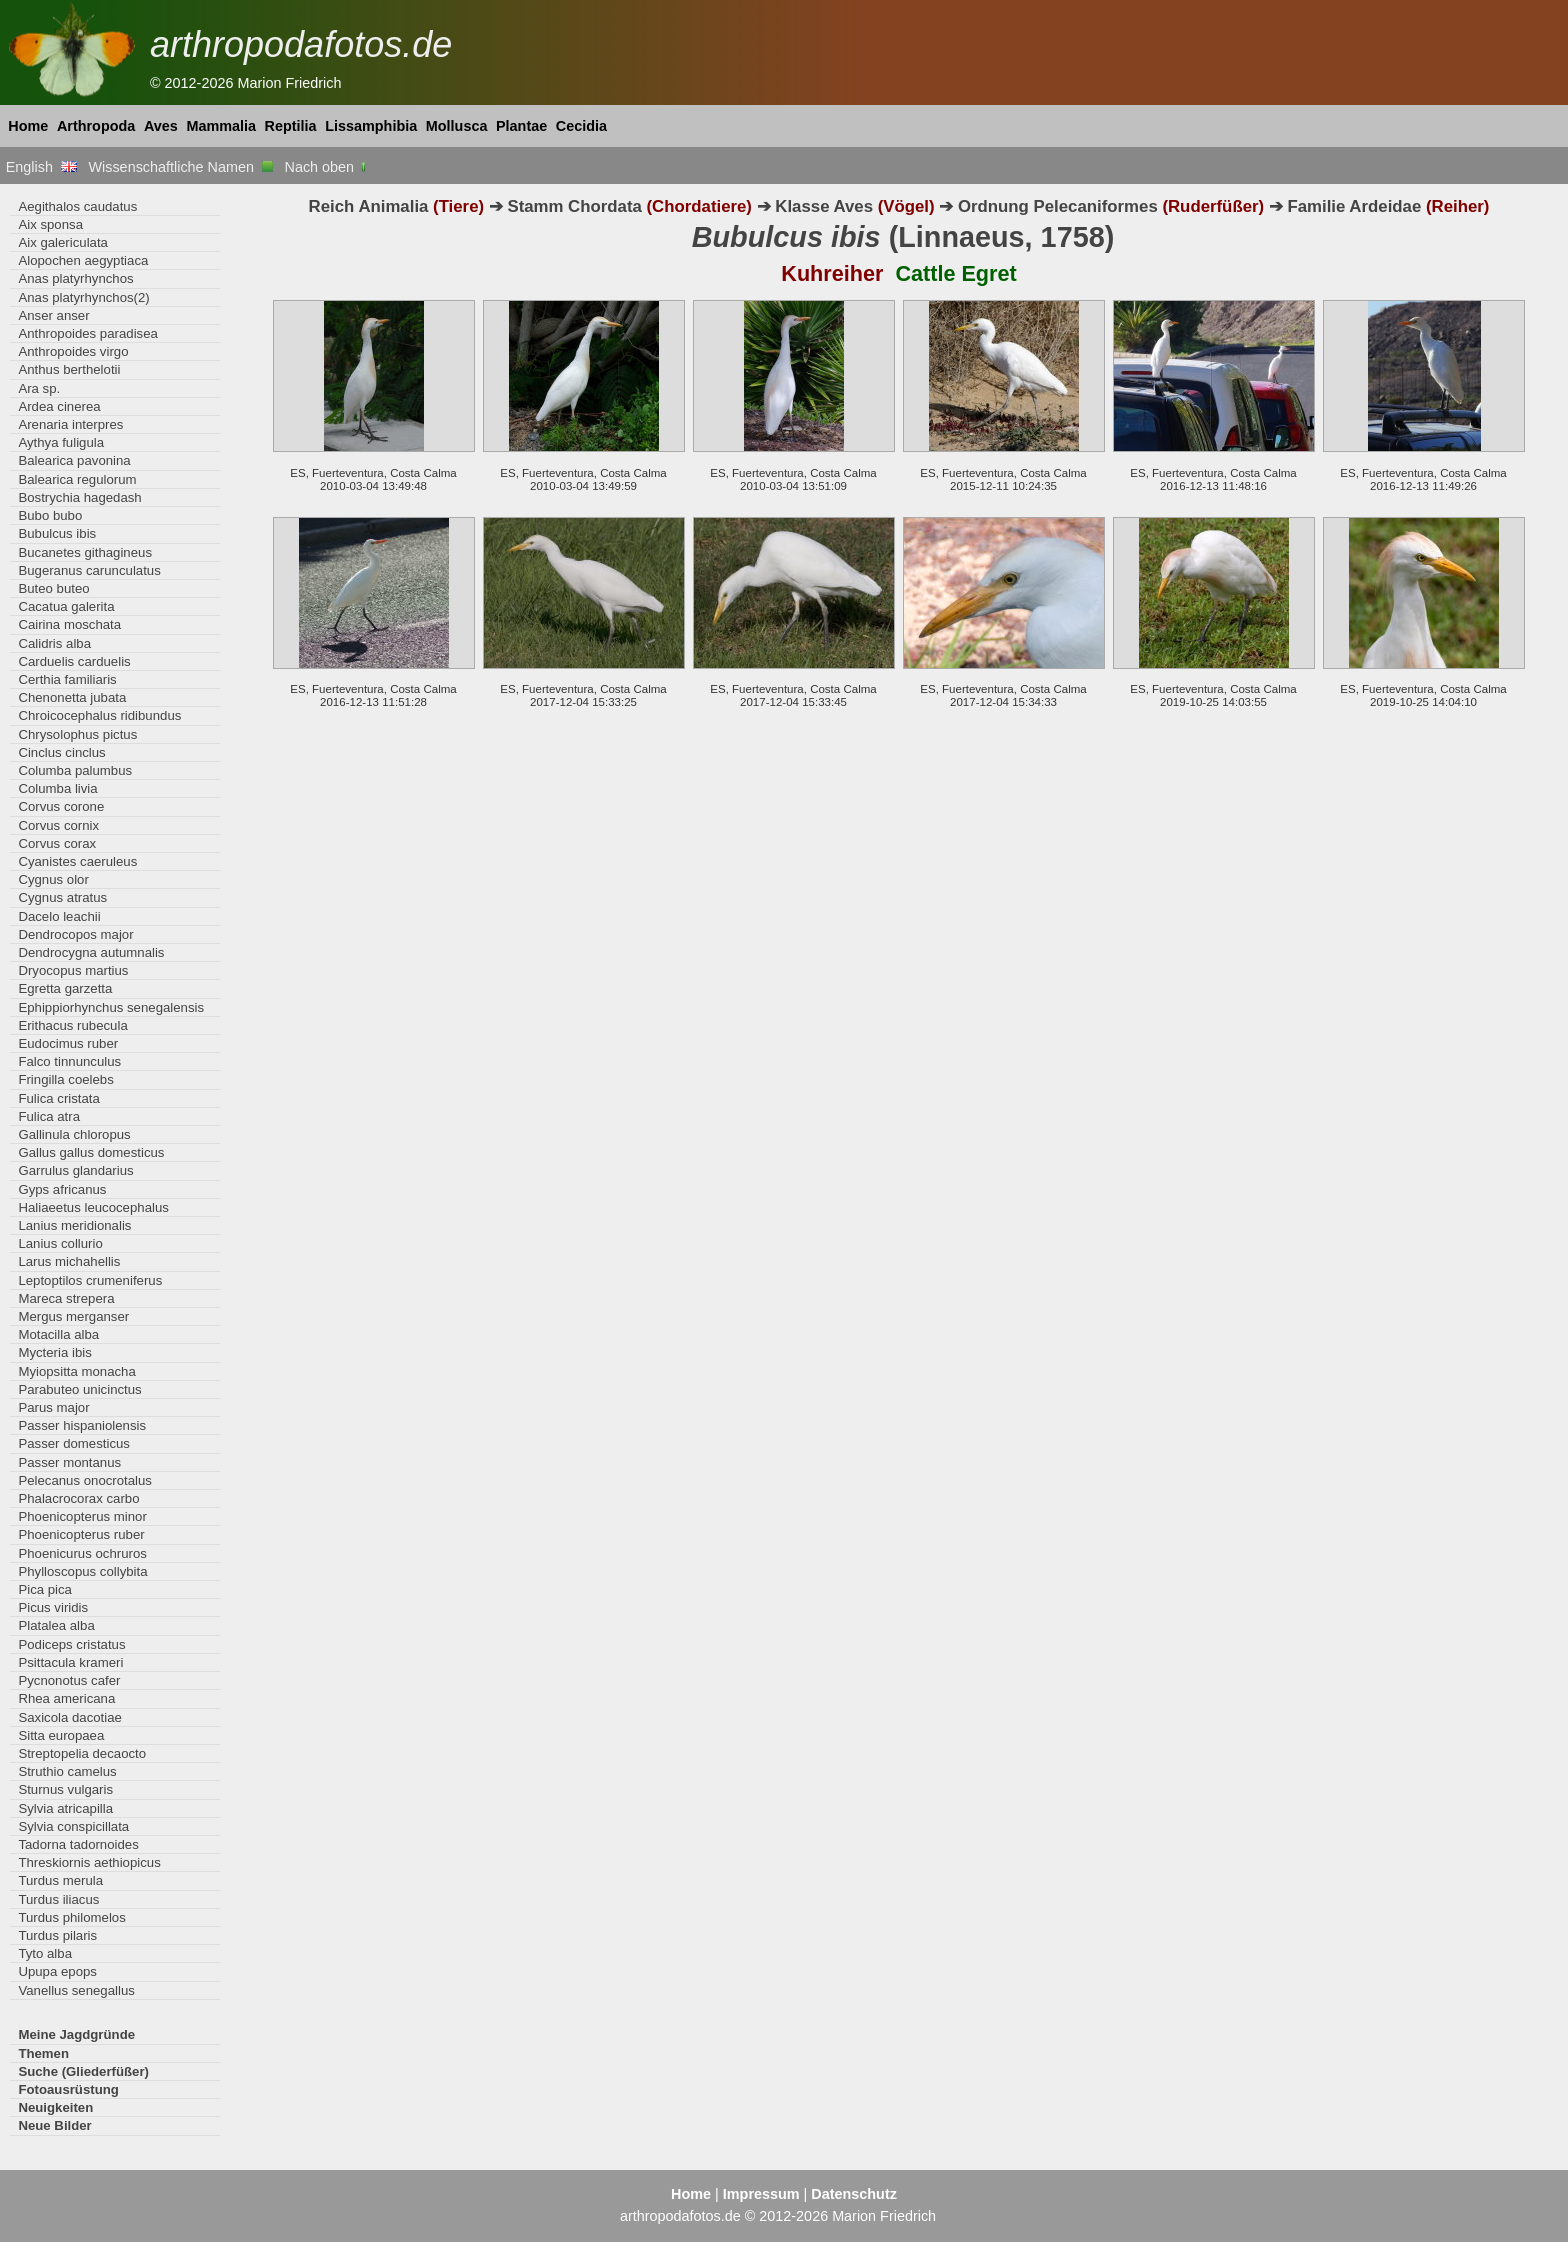 This screenshot has width=1568, height=2242. What do you see at coordinates (66, 606) in the screenshot?
I see `Cacatua galerita` at bounding box center [66, 606].